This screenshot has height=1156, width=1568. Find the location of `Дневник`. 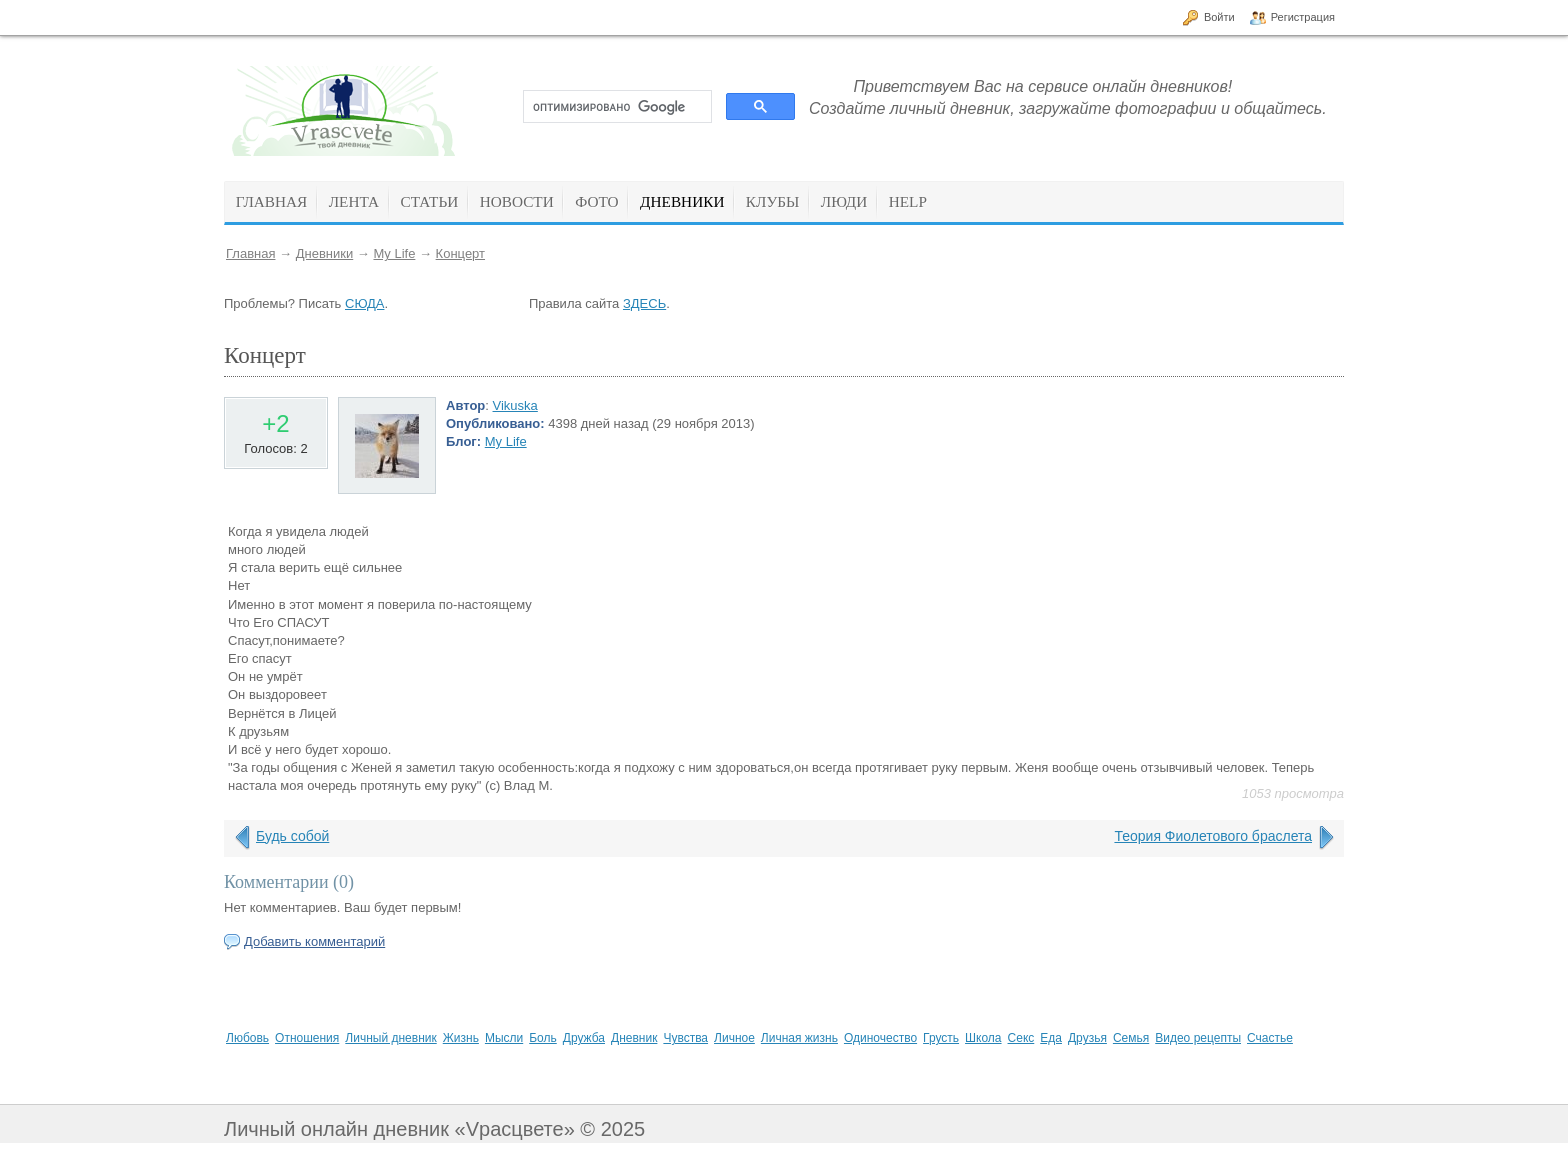

Дневник is located at coordinates (634, 1038).